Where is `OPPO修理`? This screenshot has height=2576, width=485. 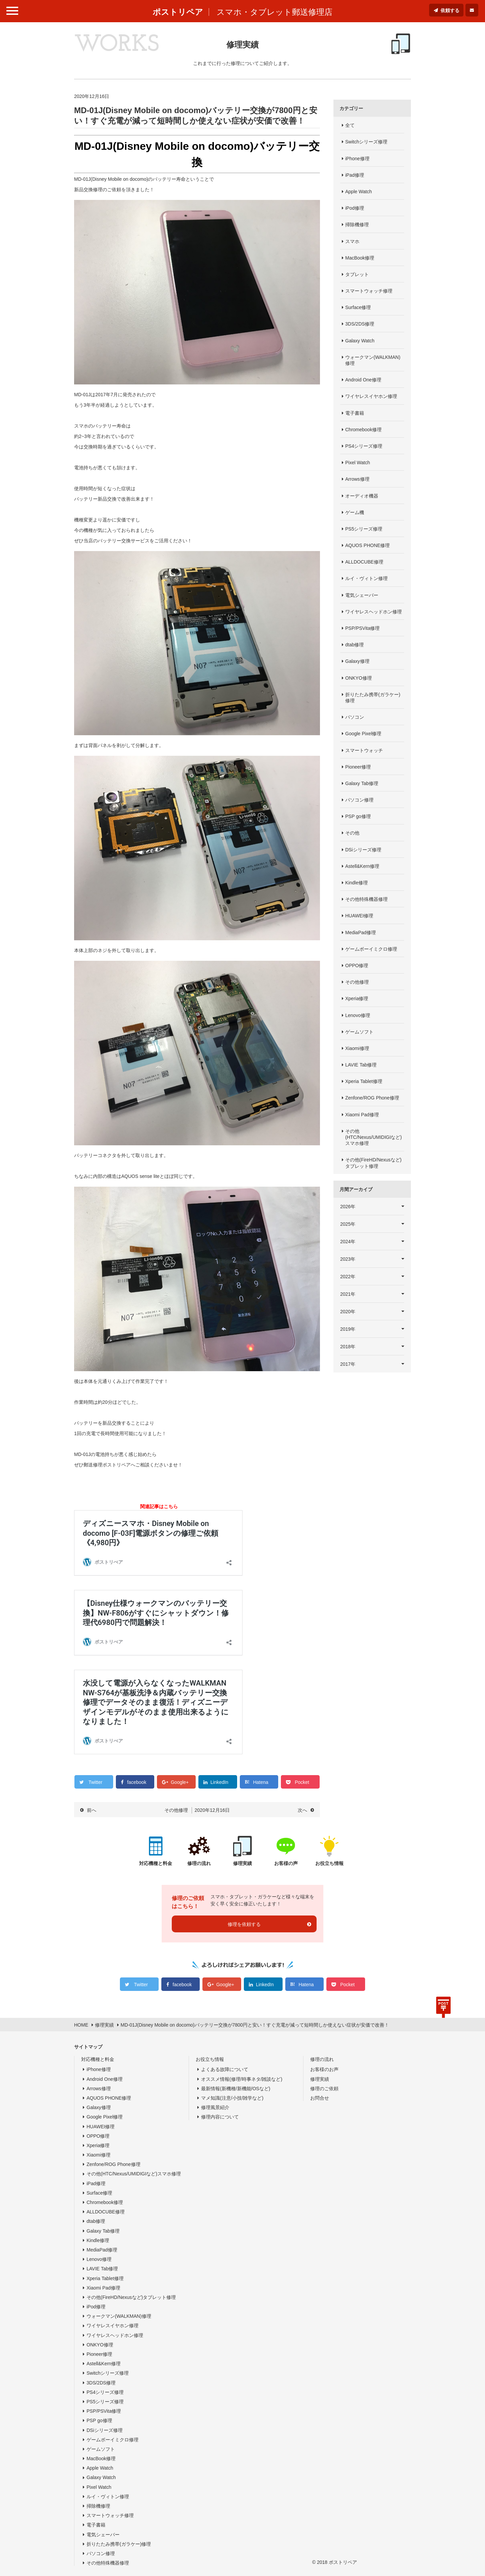 OPPO修理 is located at coordinates (356, 965).